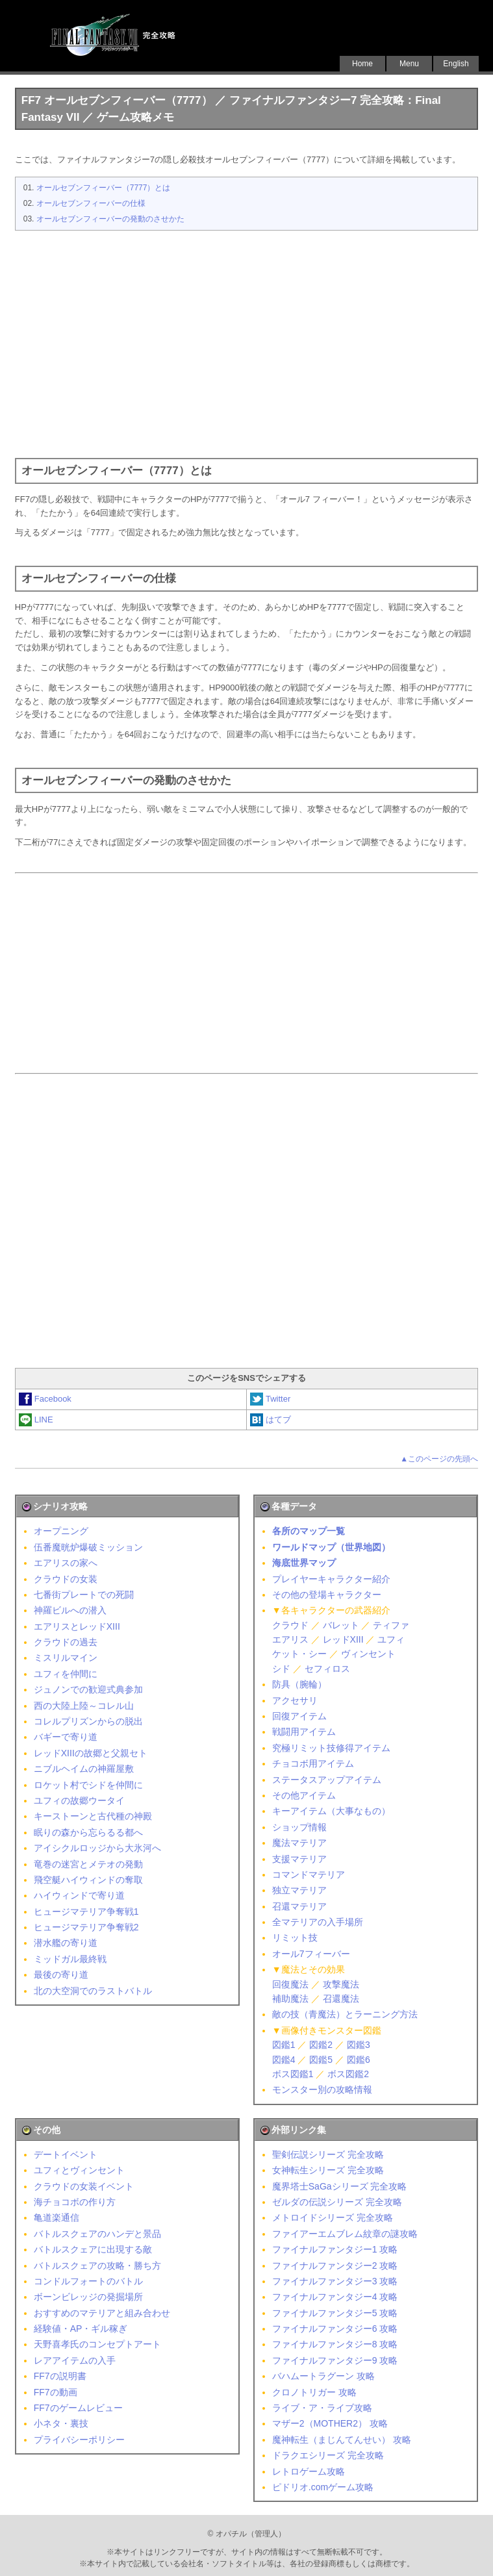 The width and height of the screenshot is (493, 2576). I want to click on レアアイテムの入手, so click(75, 2360).